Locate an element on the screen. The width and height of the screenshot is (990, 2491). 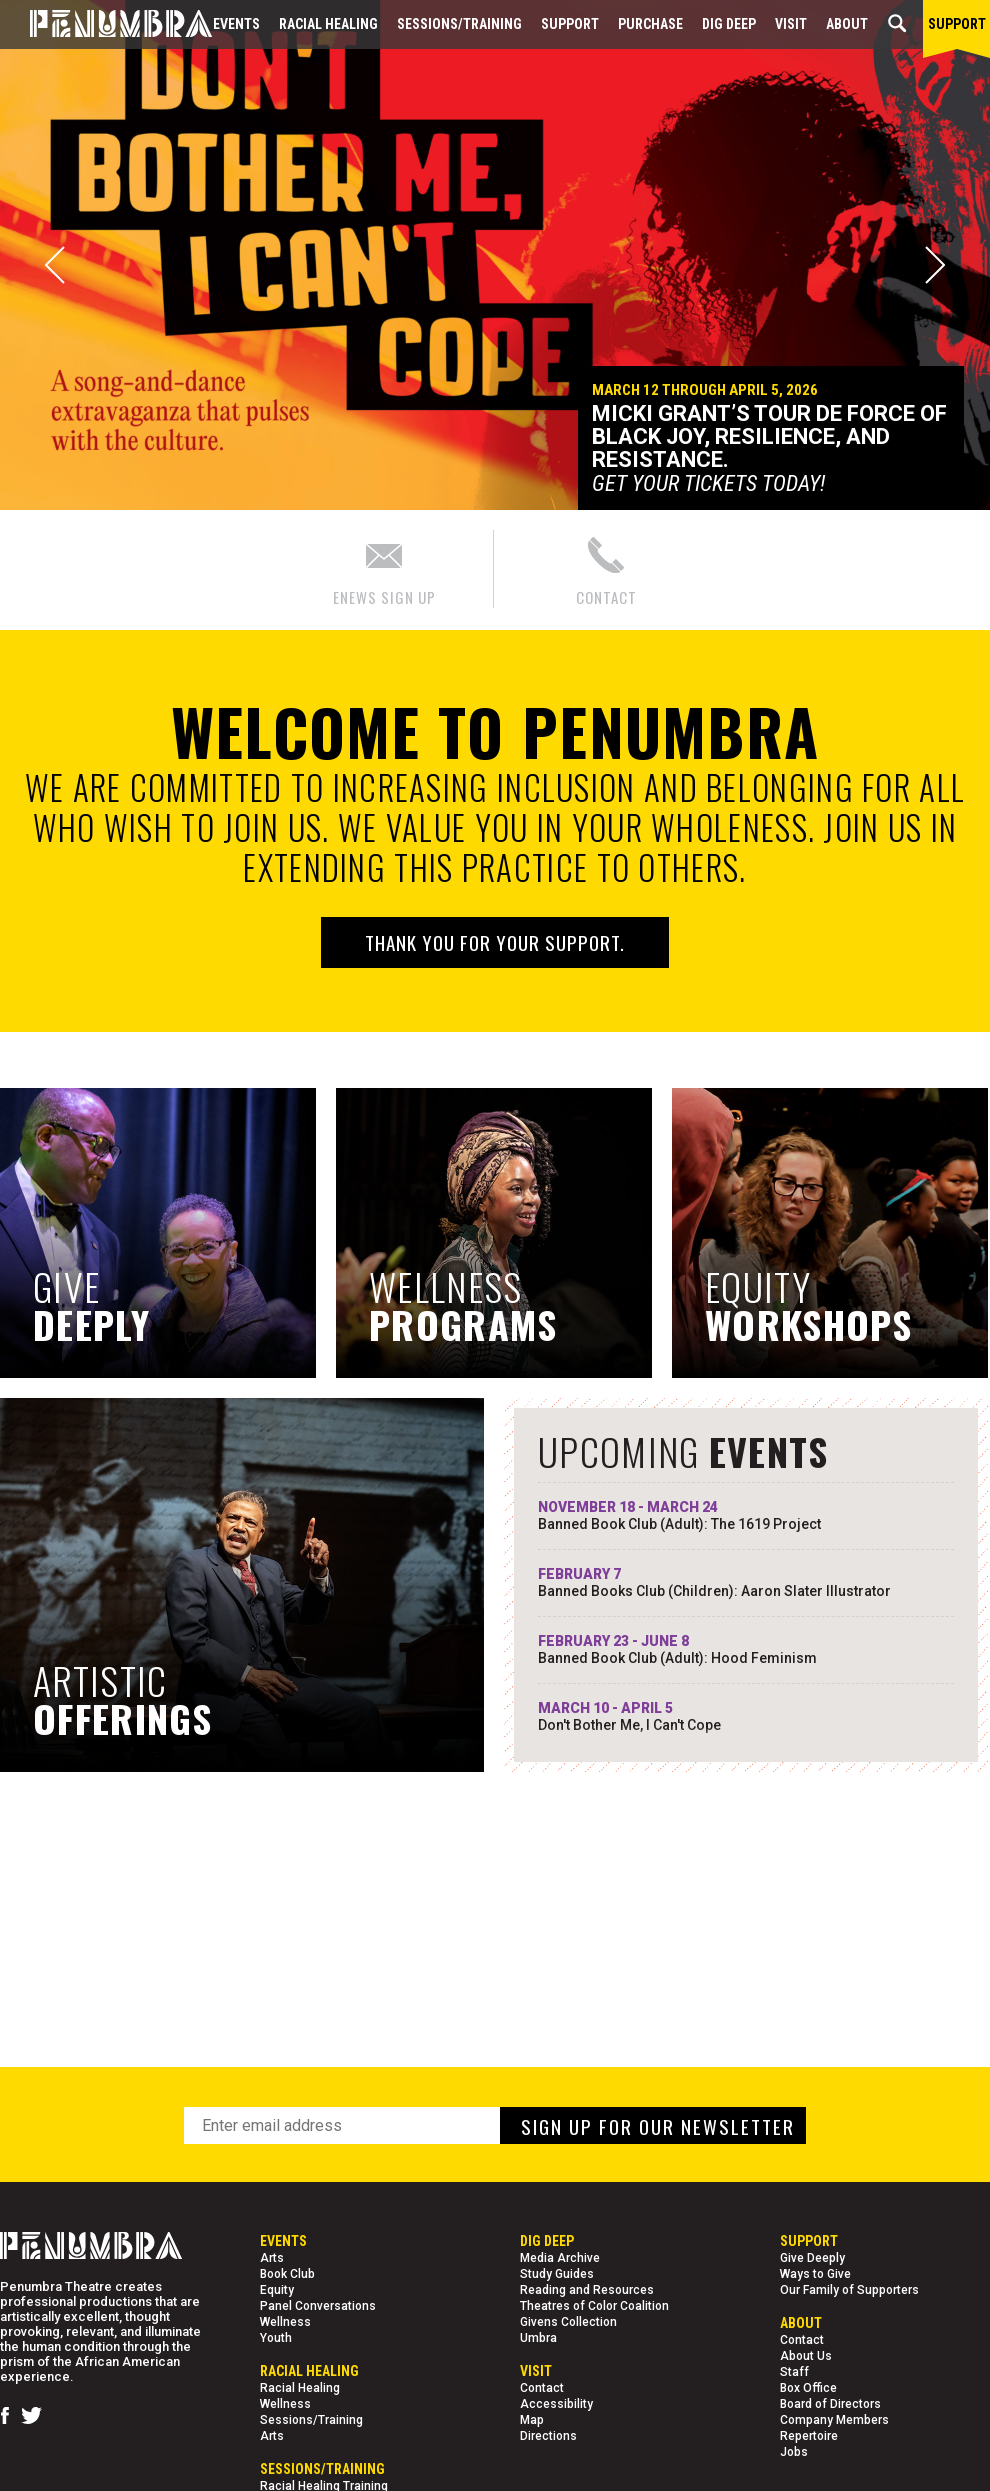
Staff is located at coordinates (794, 2372).